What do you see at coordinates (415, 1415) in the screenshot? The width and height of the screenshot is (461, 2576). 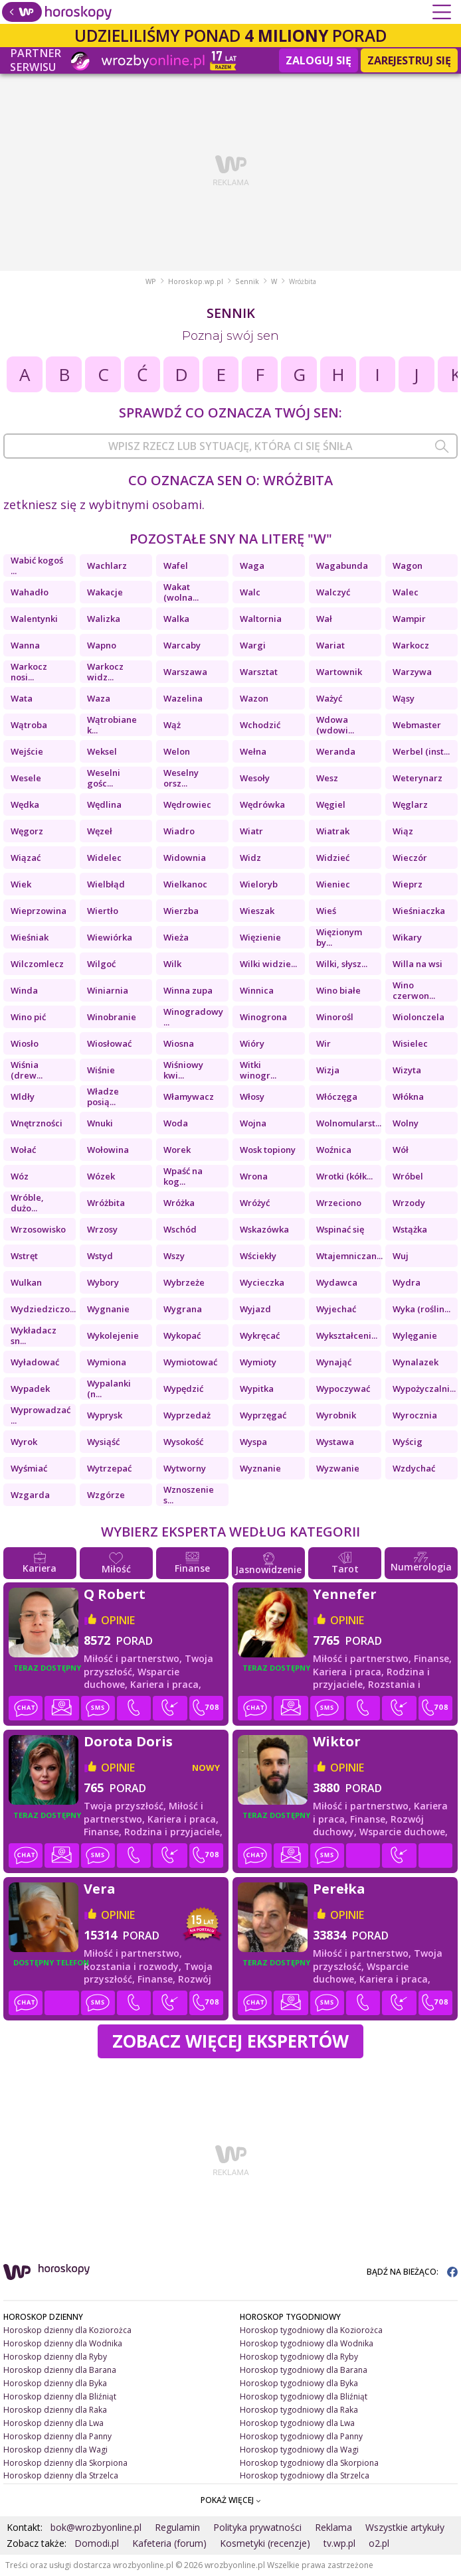 I see `Wyrocznia` at bounding box center [415, 1415].